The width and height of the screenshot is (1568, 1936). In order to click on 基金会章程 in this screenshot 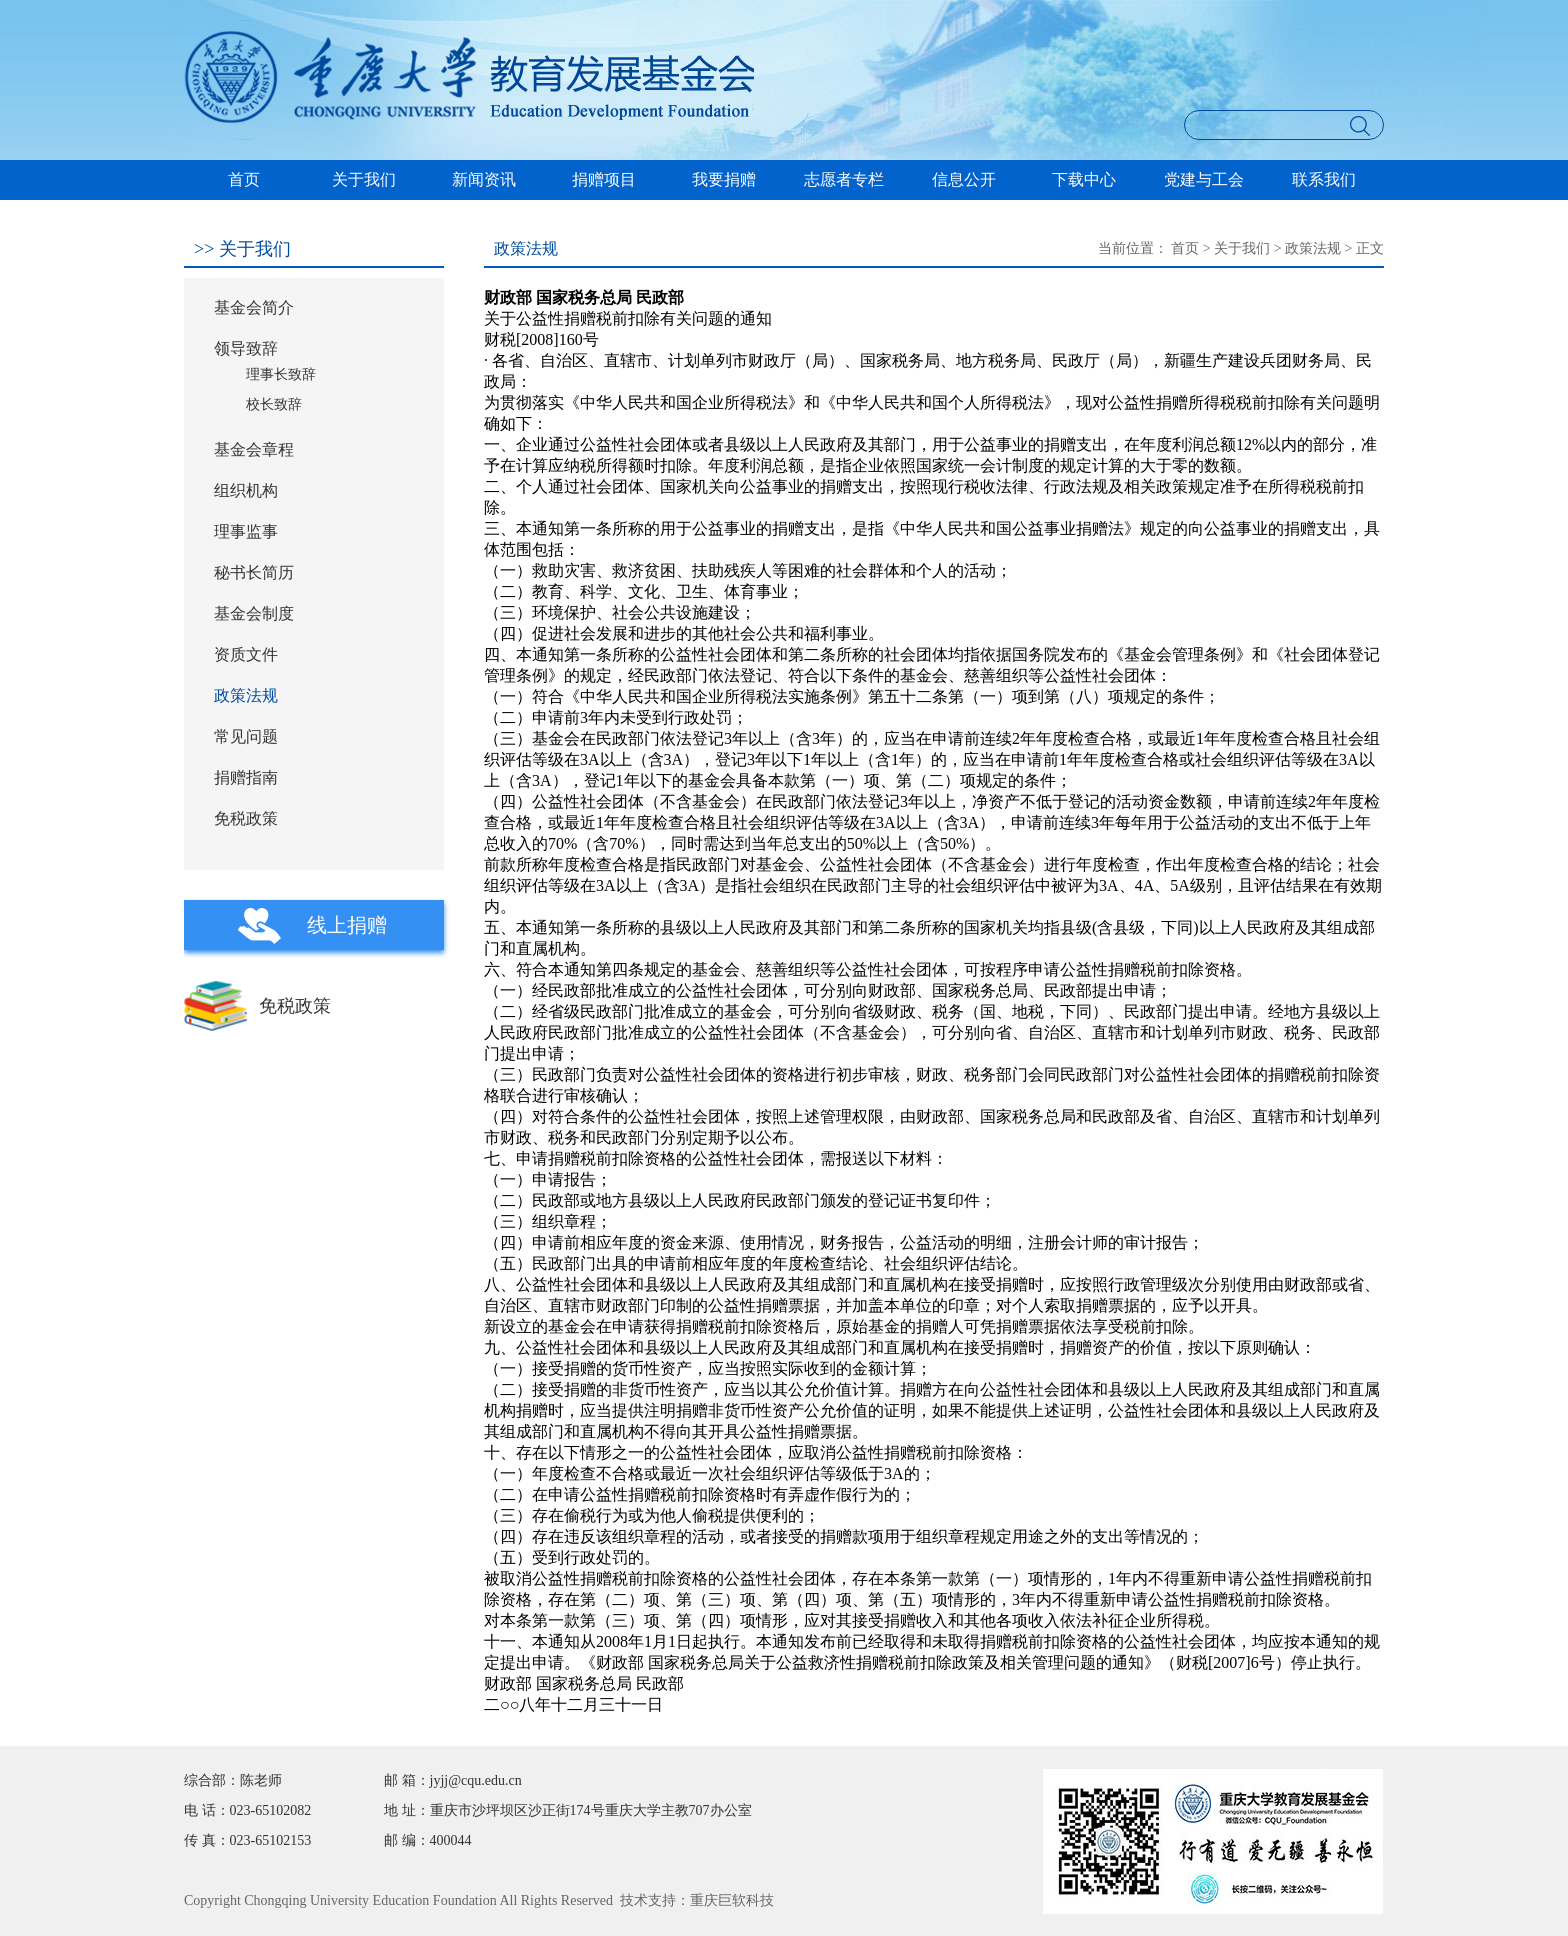, I will do `click(254, 449)`.